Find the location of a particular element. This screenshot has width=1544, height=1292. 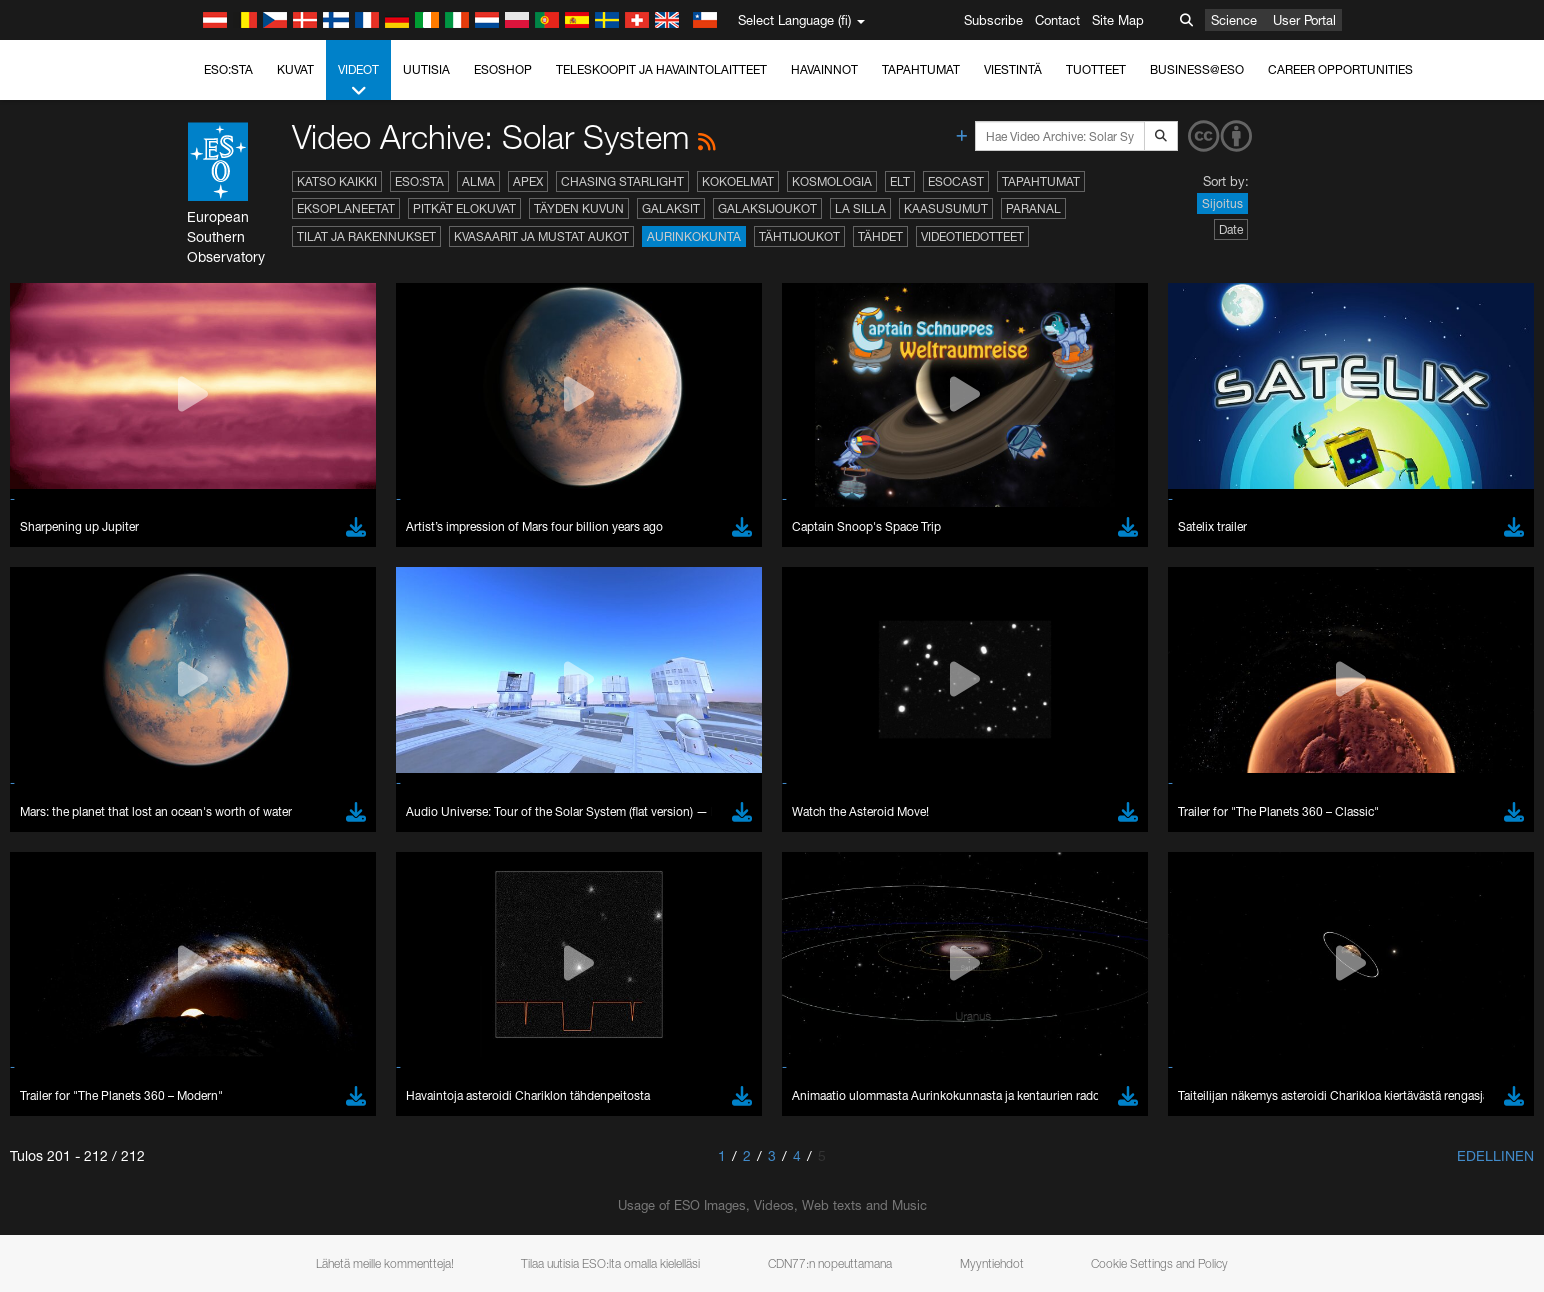

Contact is located at coordinates (1057, 20).